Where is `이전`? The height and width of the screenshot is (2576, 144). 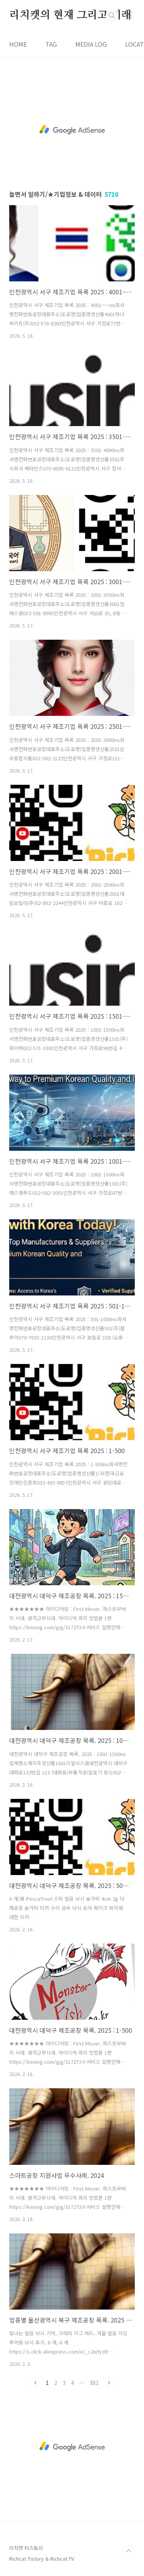
이전 is located at coordinates (35, 2382).